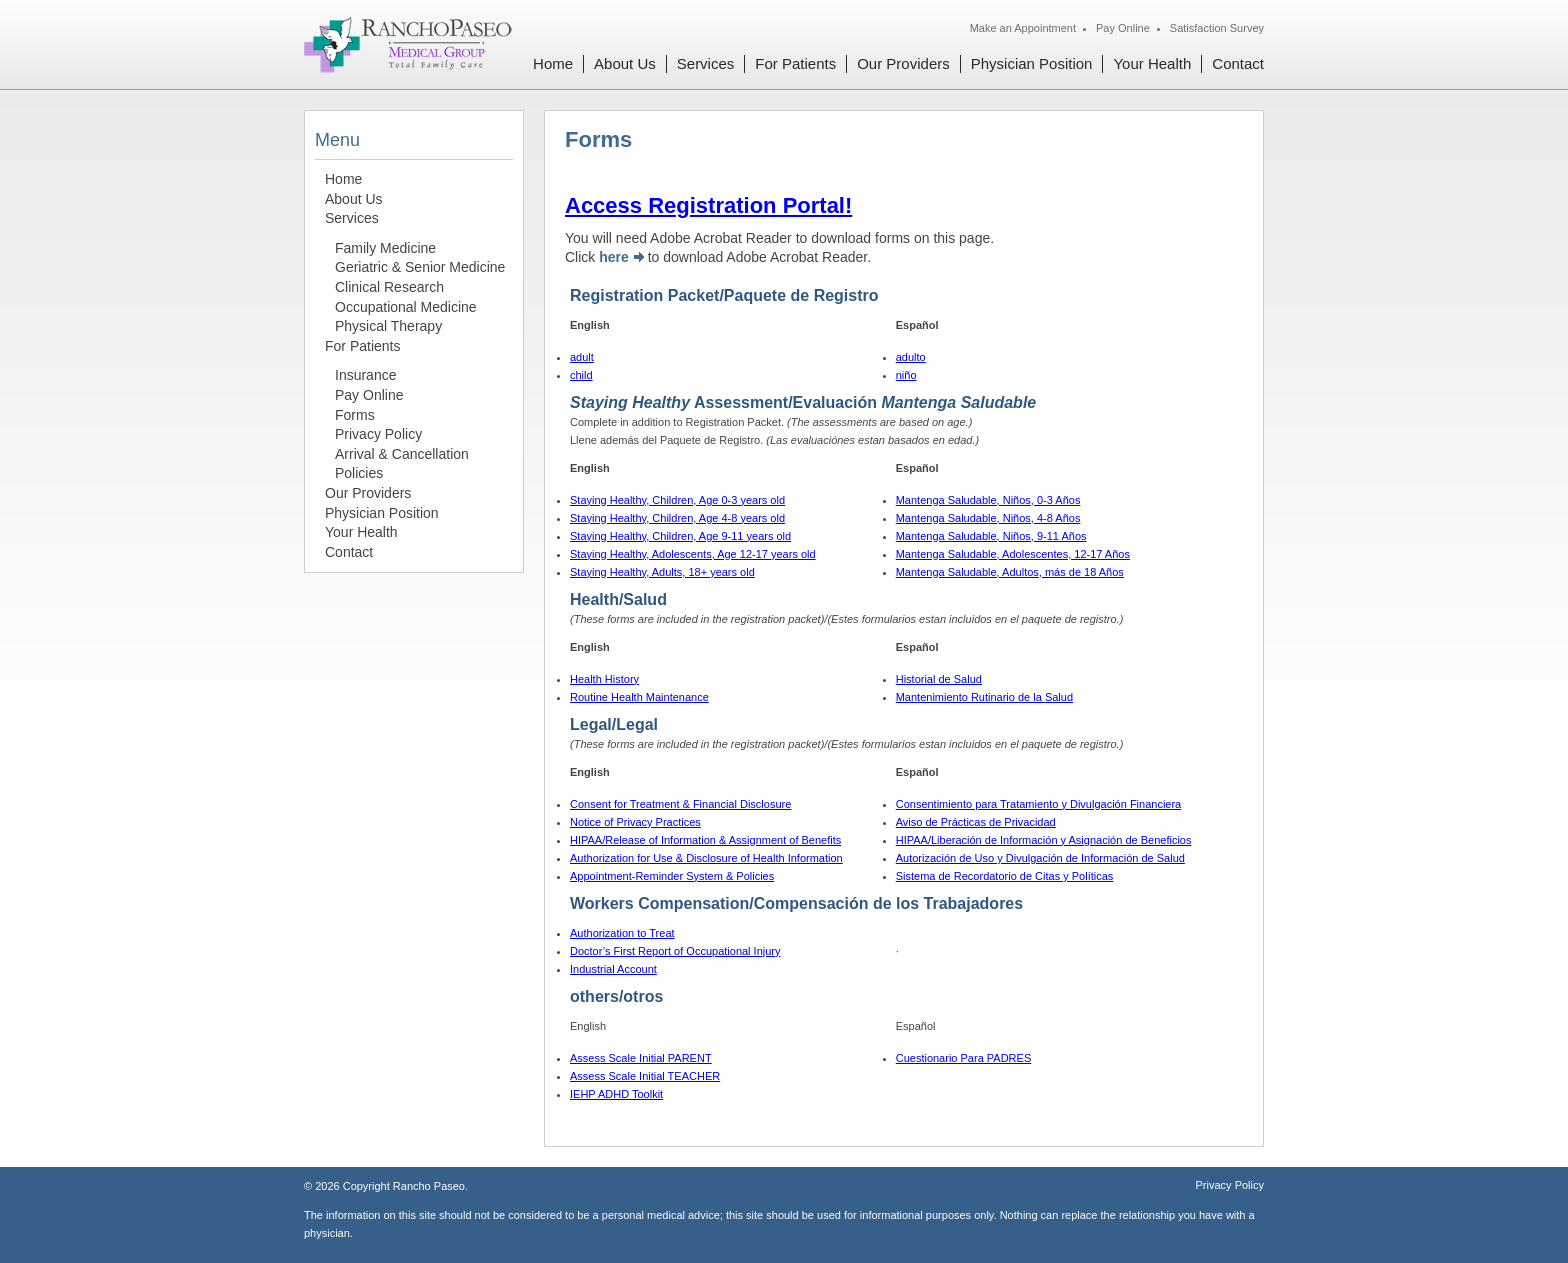 The width and height of the screenshot is (1568, 1263). I want to click on Notice of Privacy Practices, so click(635, 822).